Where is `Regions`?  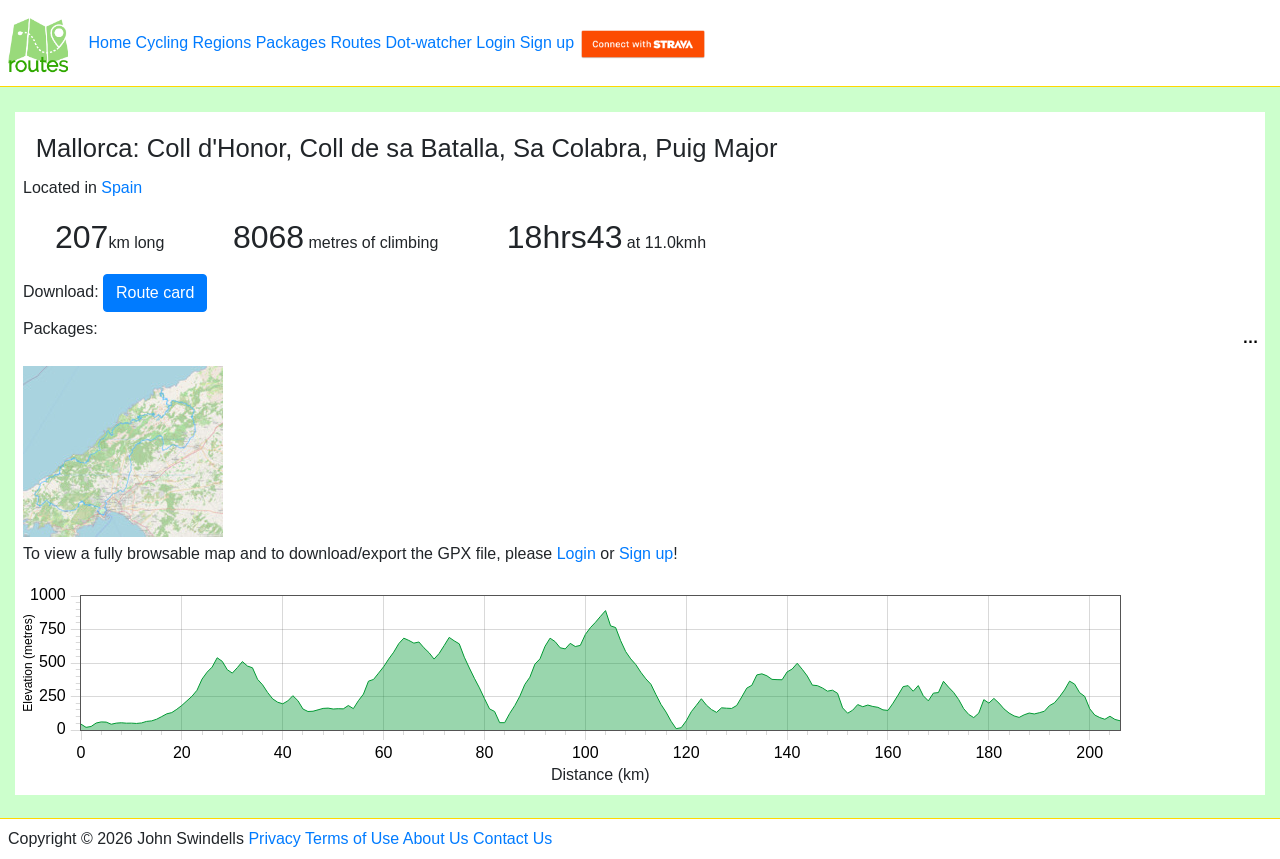 Regions is located at coordinates (222, 42).